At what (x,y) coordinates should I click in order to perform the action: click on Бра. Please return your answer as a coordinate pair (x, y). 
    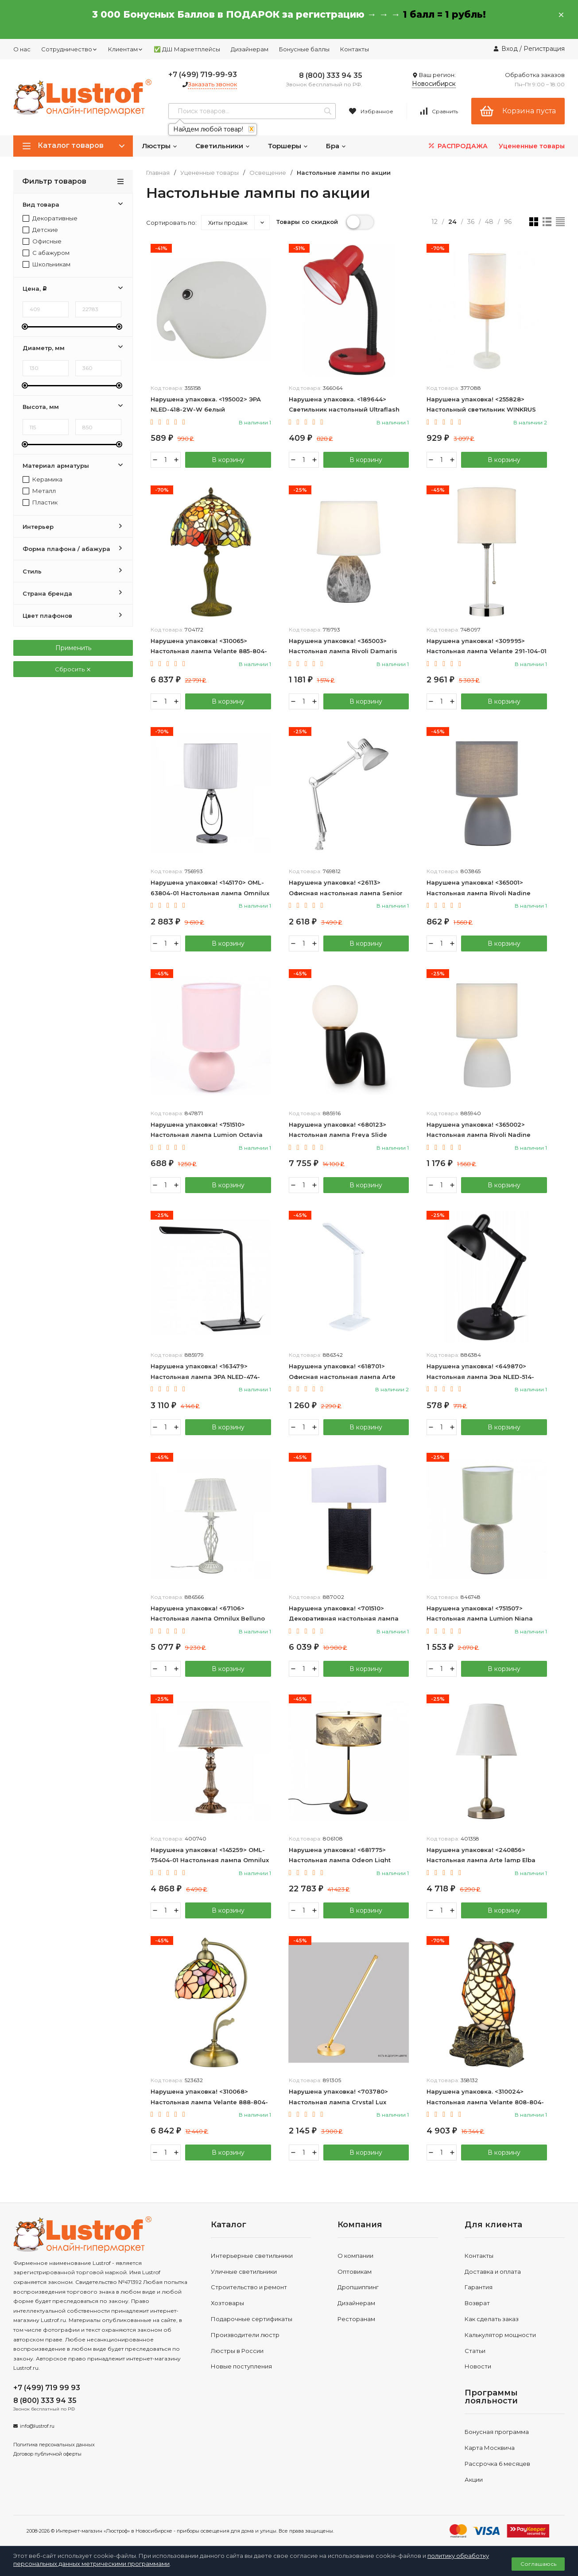
    Looking at the image, I should click on (336, 146).